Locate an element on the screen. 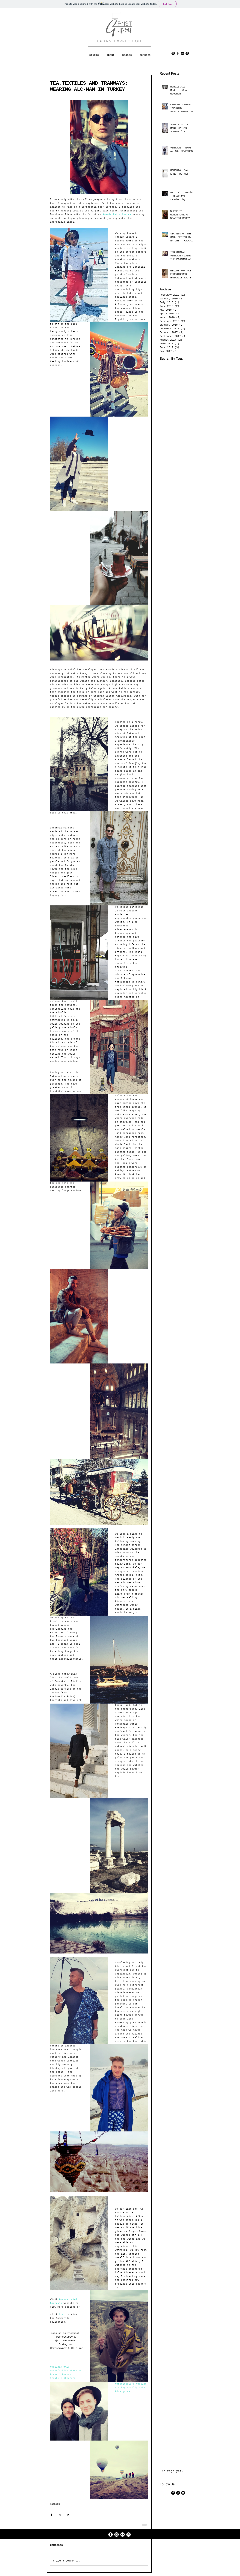 The image size is (240, 2576). [Facebook Basic Black] is located at coordinates (178, 53).